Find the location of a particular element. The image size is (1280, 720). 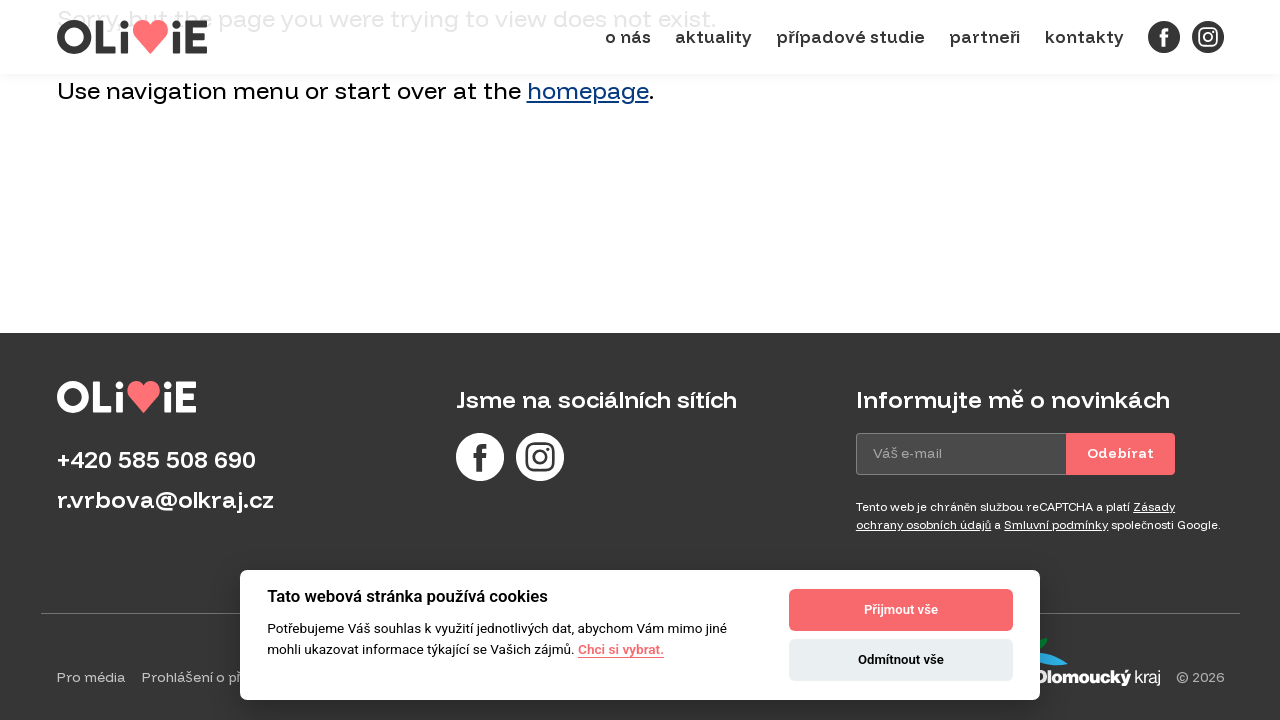

Prohlášení o přístupnosti is located at coordinates (226, 677).